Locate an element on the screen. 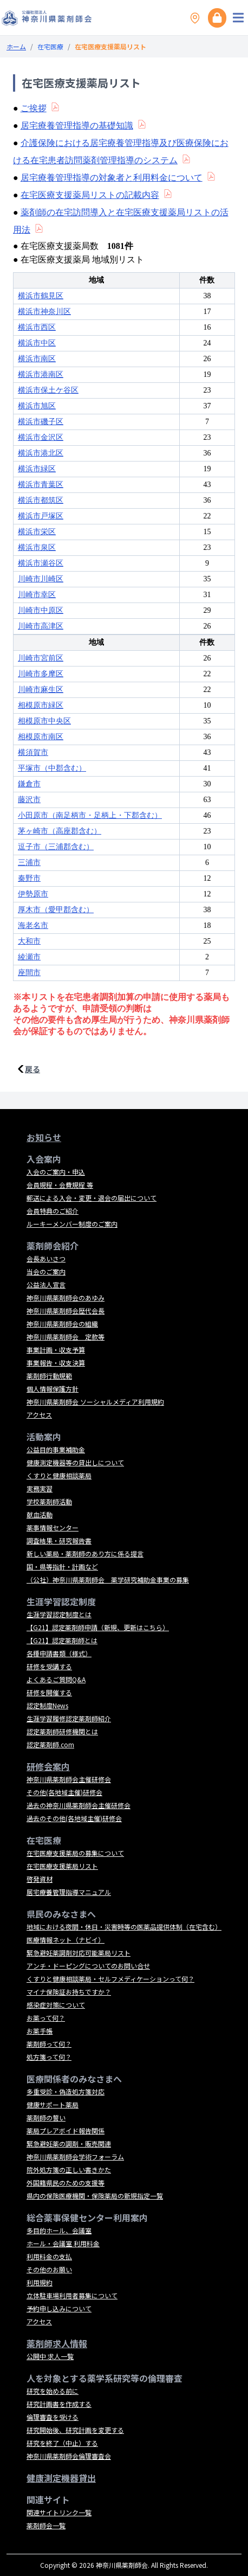  逗子市（三浦郡含む） is located at coordinates (56, 847).